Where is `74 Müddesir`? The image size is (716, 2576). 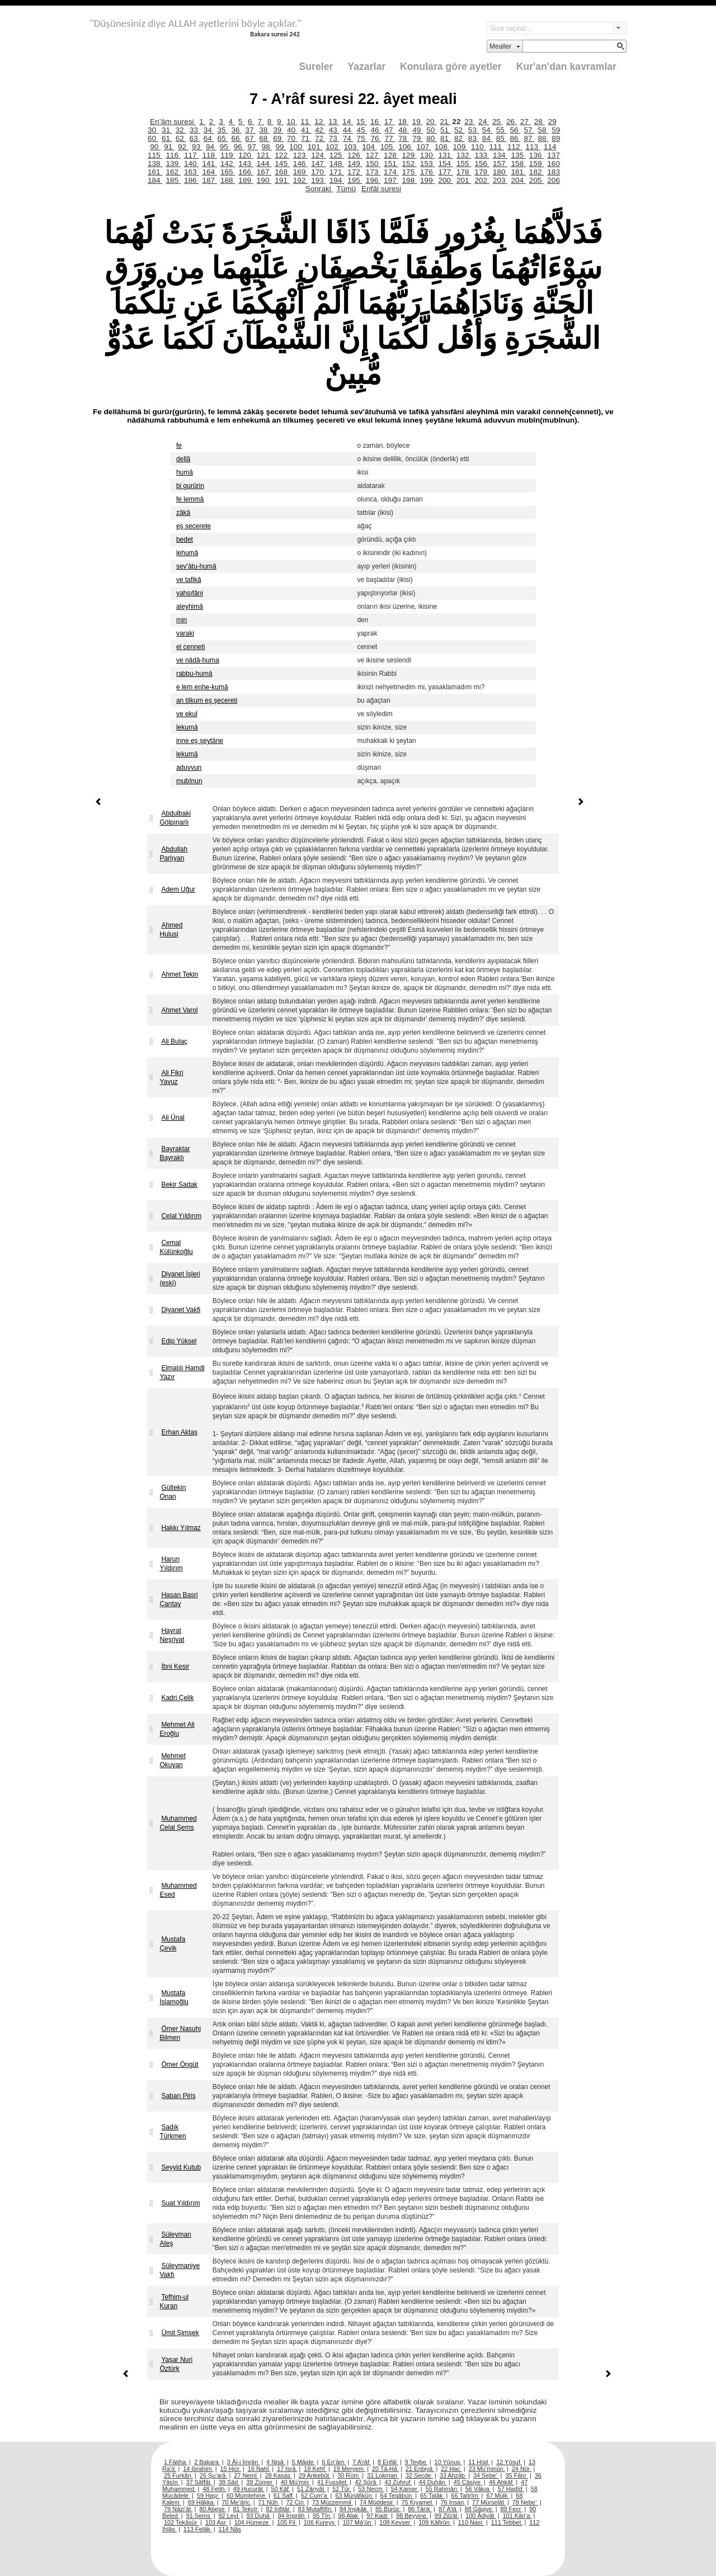 74 Müddesir is located at coordinates (377, 2502).